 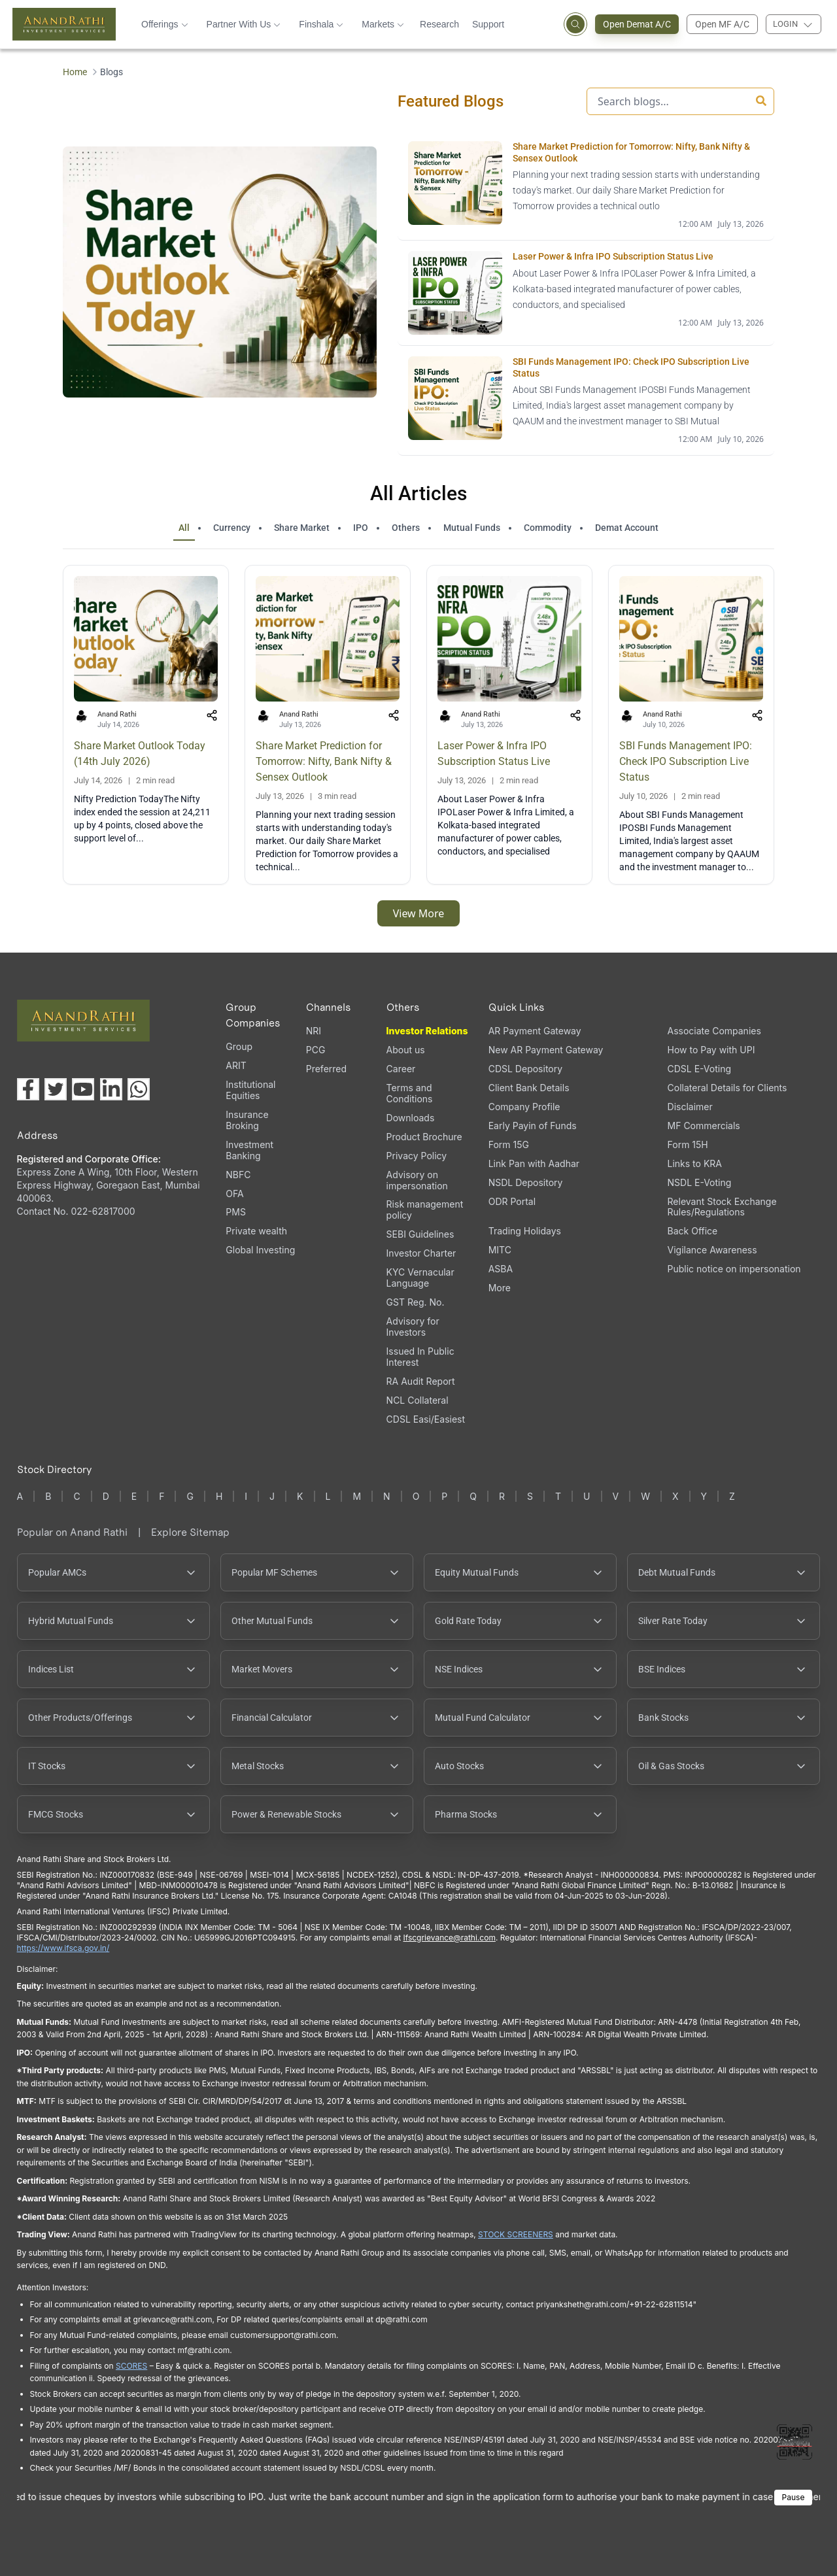 What do you see at coordinates (63, 1948) in the screenshot?
I see `https://www.ifsca.gov.in/ [IFSCA website opens in a new window]` at bounding box center [63, 1948].